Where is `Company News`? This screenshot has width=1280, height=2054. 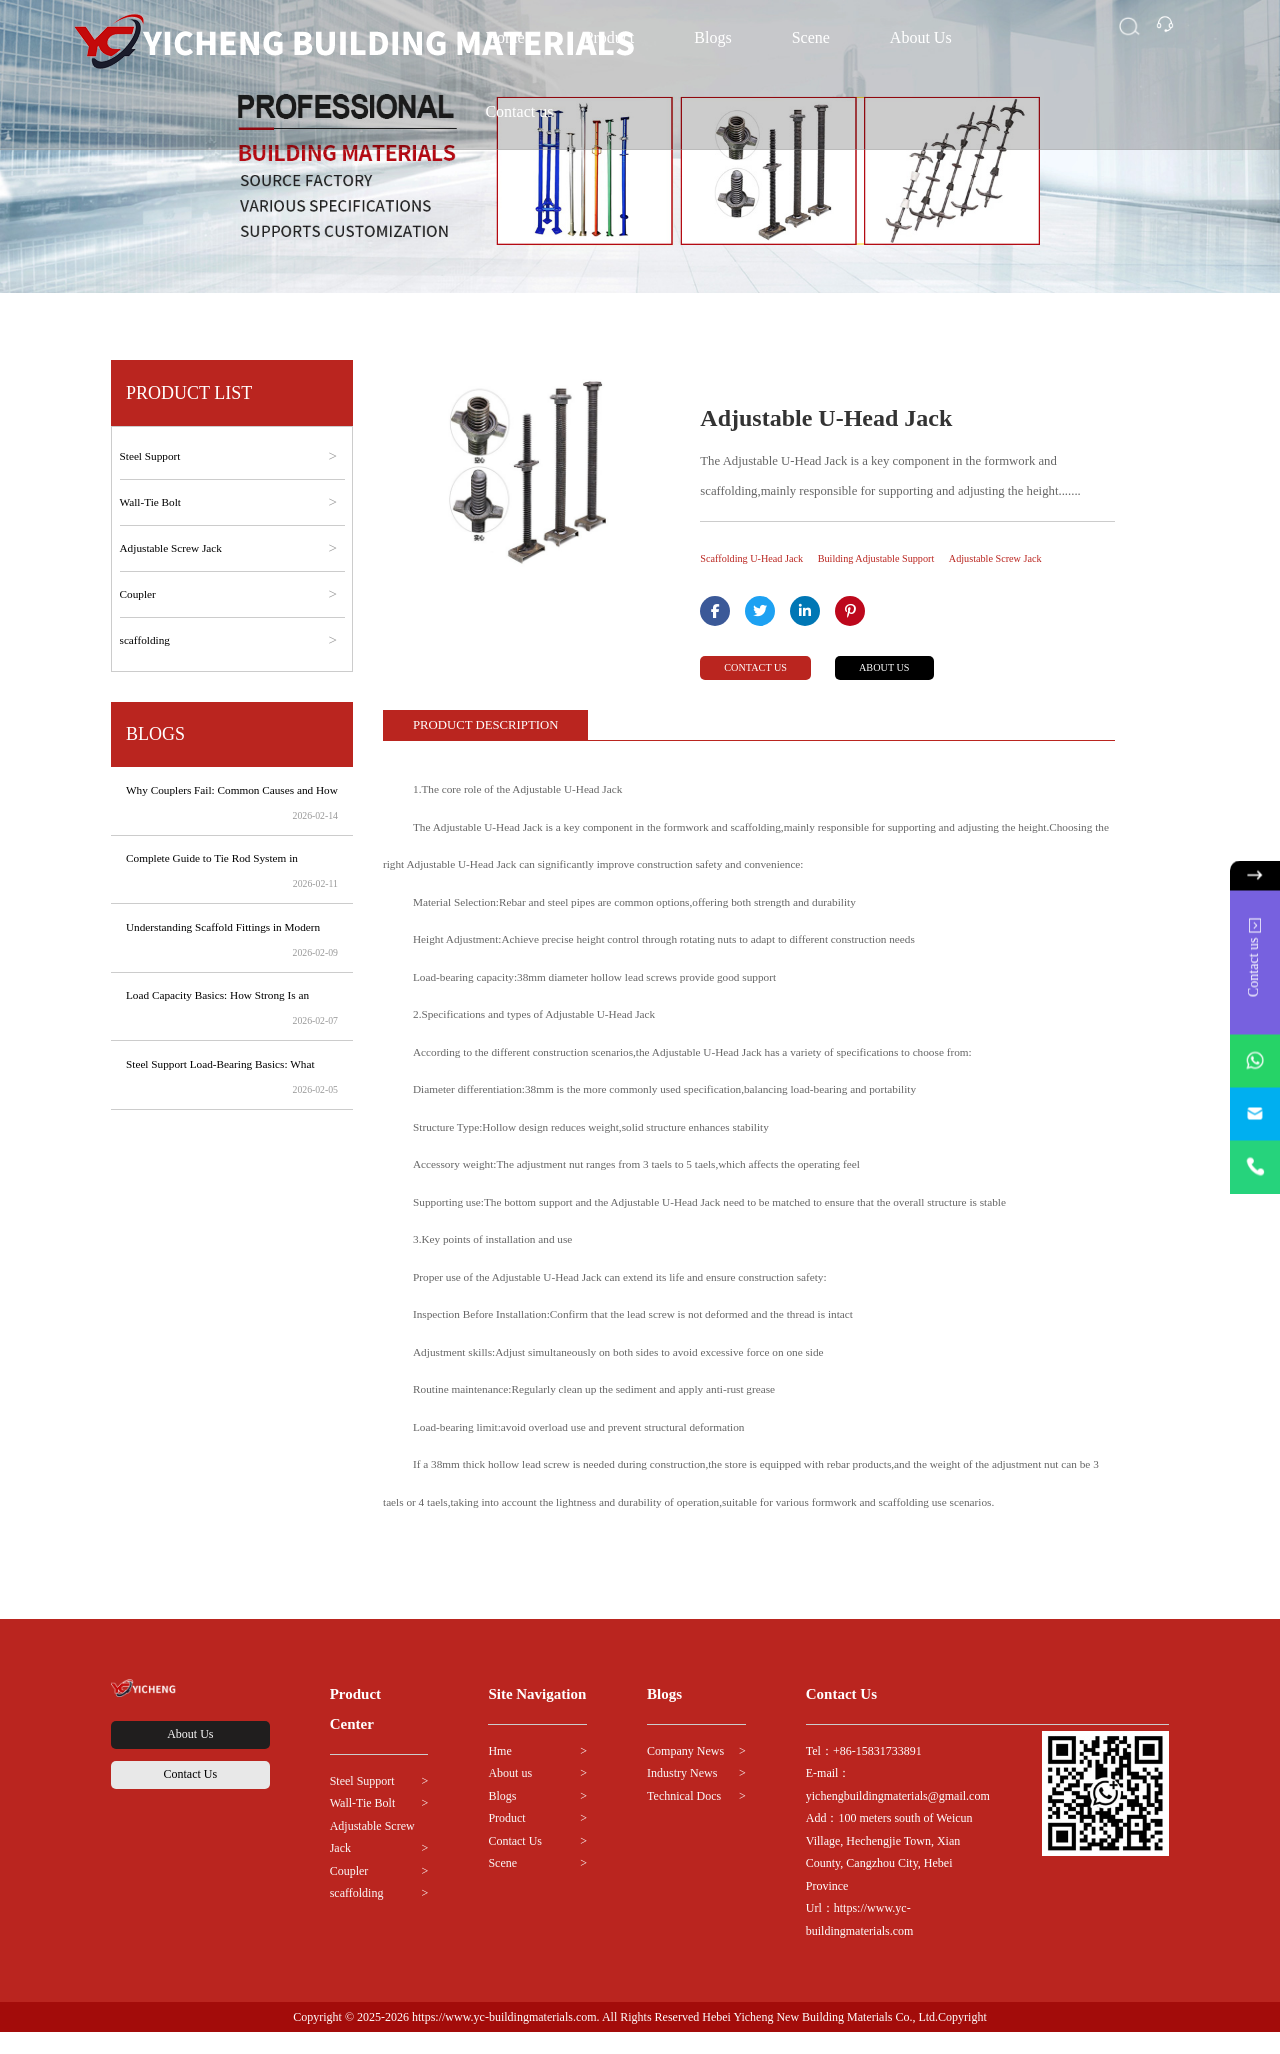 Company News is located at coordinates (685, 1772).